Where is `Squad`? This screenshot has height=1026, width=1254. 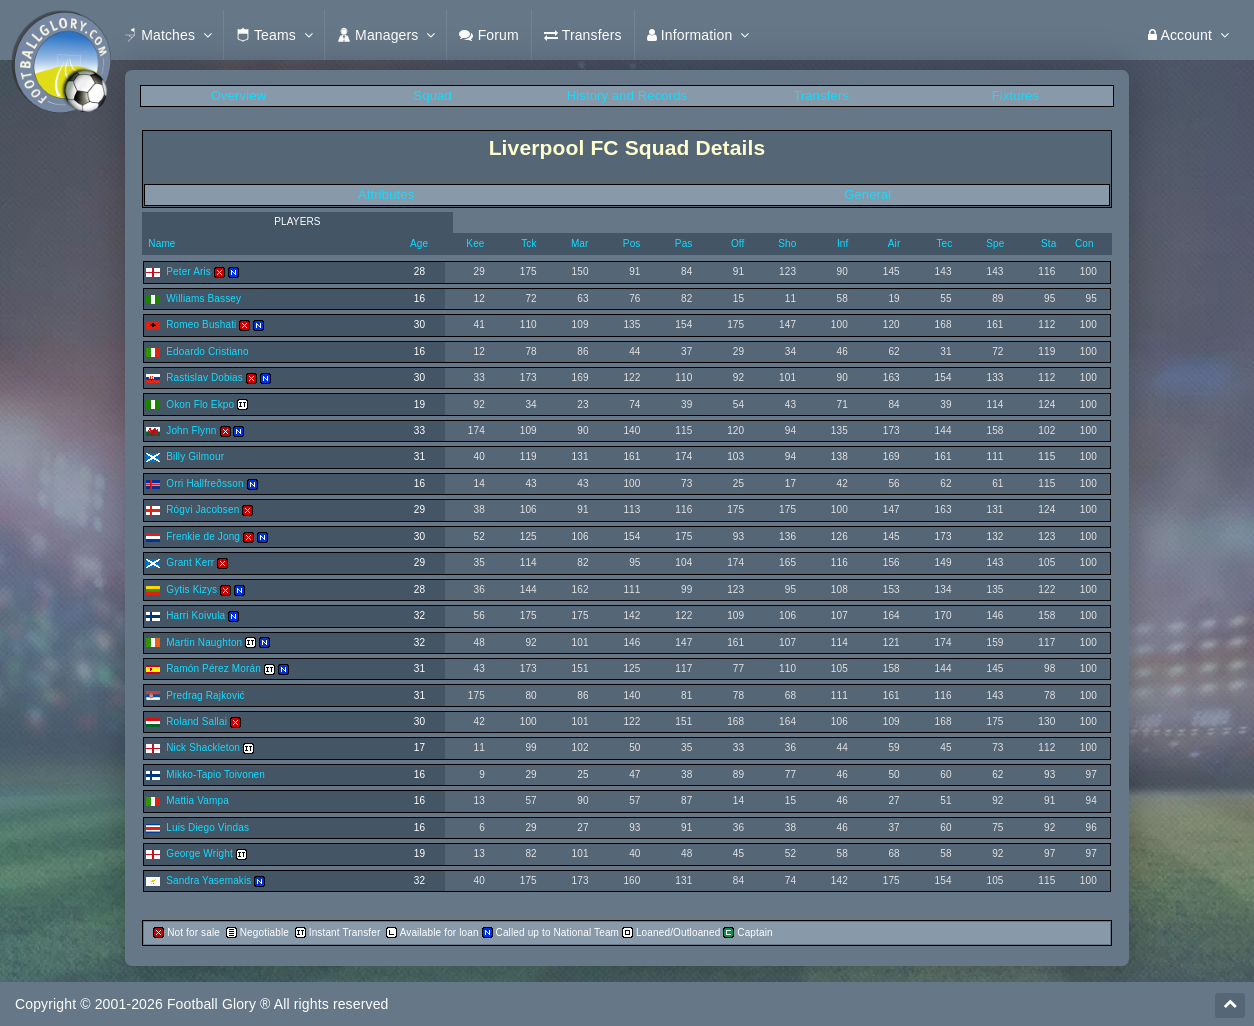
Squad is located at coordinates (433, 95).